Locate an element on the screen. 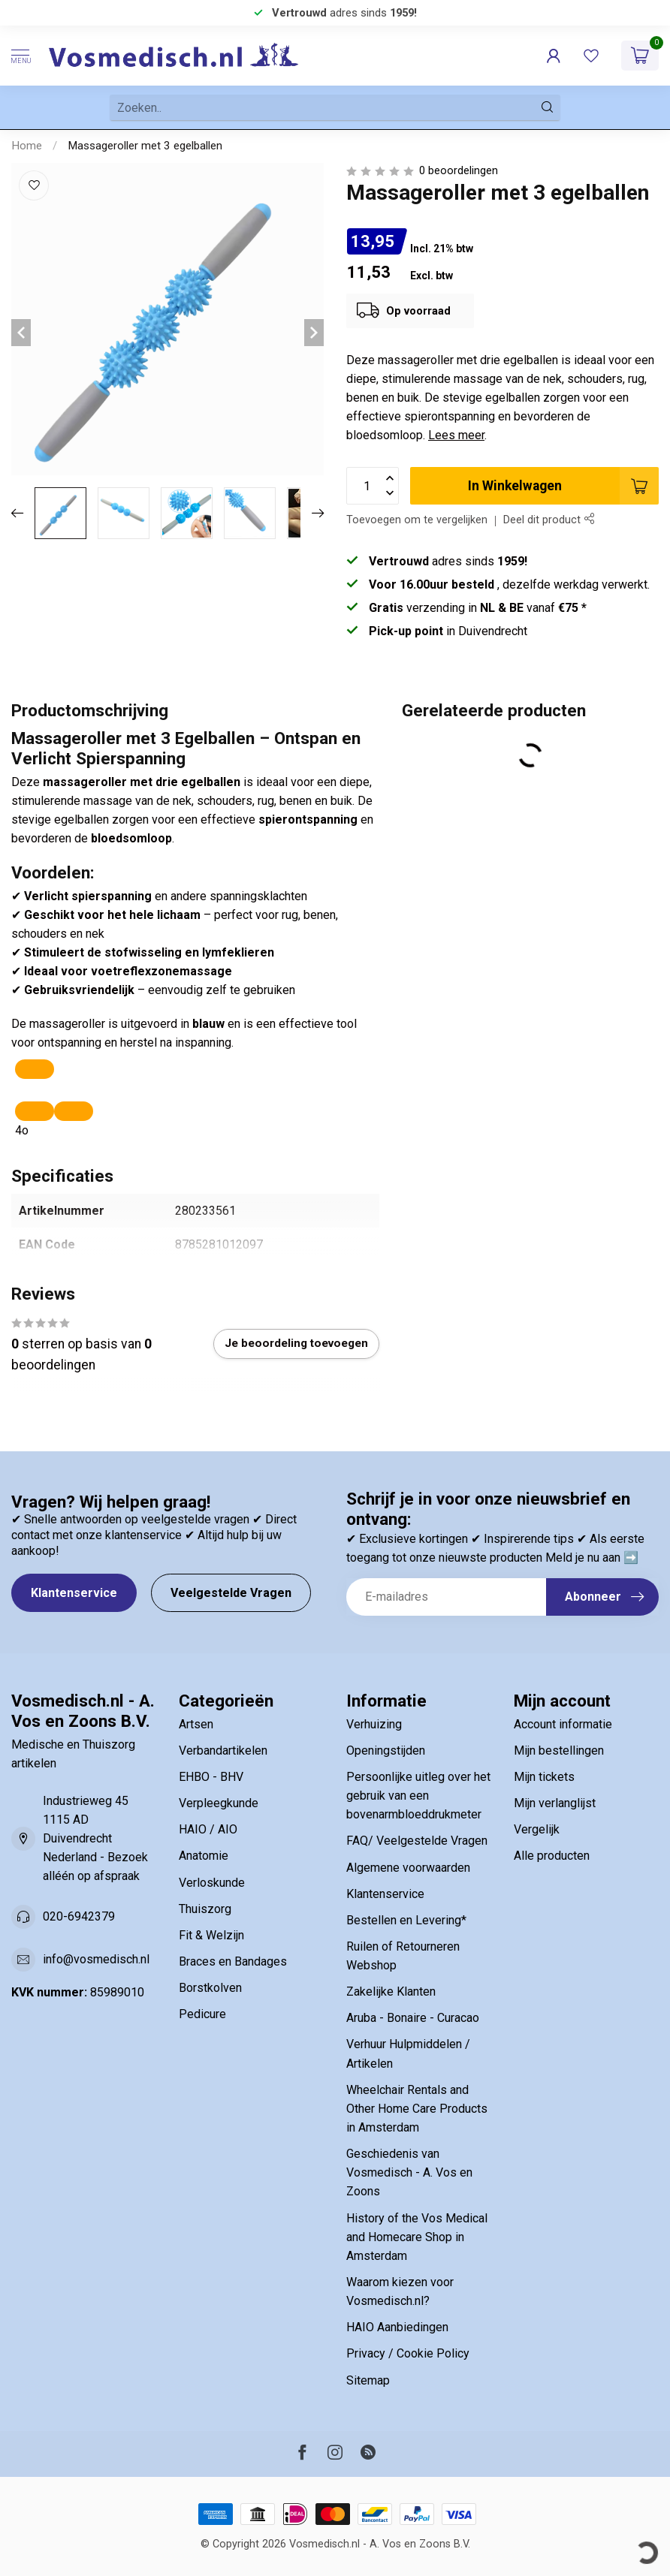 The image size is (670, 2576). Alle producten is located at coordinates (552, 1855).